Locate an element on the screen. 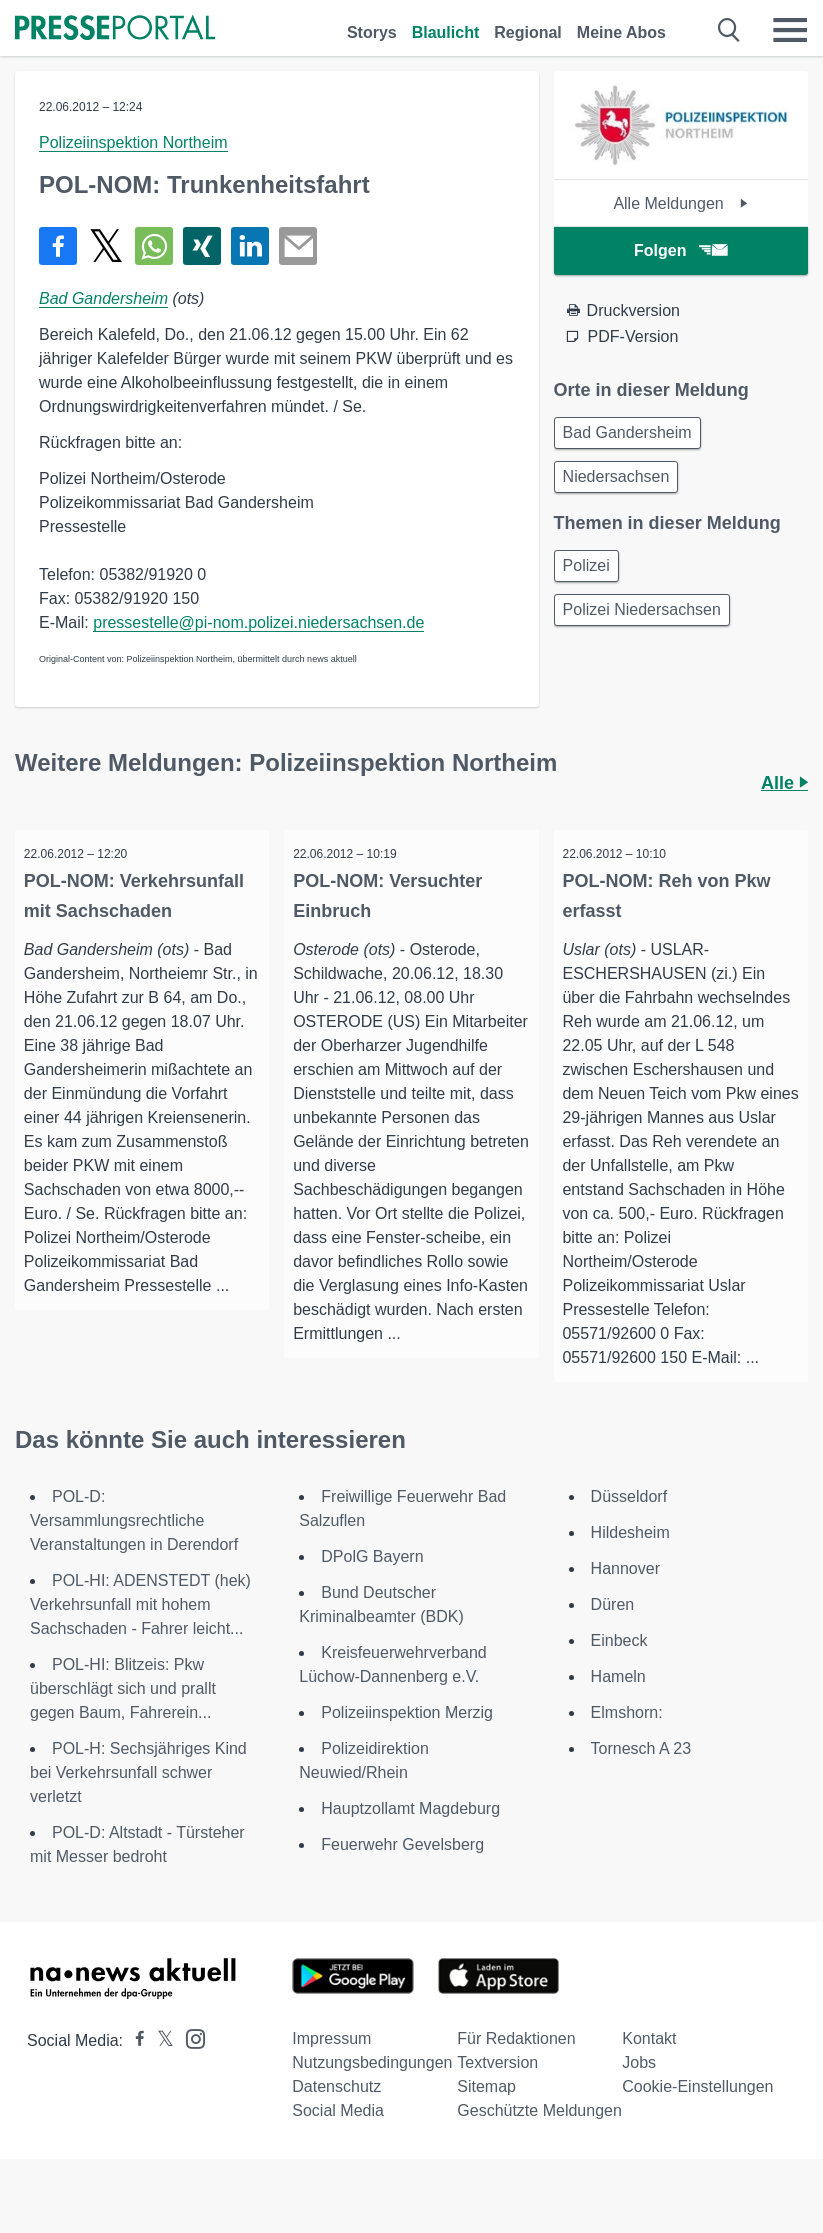 The height and width of the screenshot is (2233, 823). [Senden] is located at coordinates (298, 246).